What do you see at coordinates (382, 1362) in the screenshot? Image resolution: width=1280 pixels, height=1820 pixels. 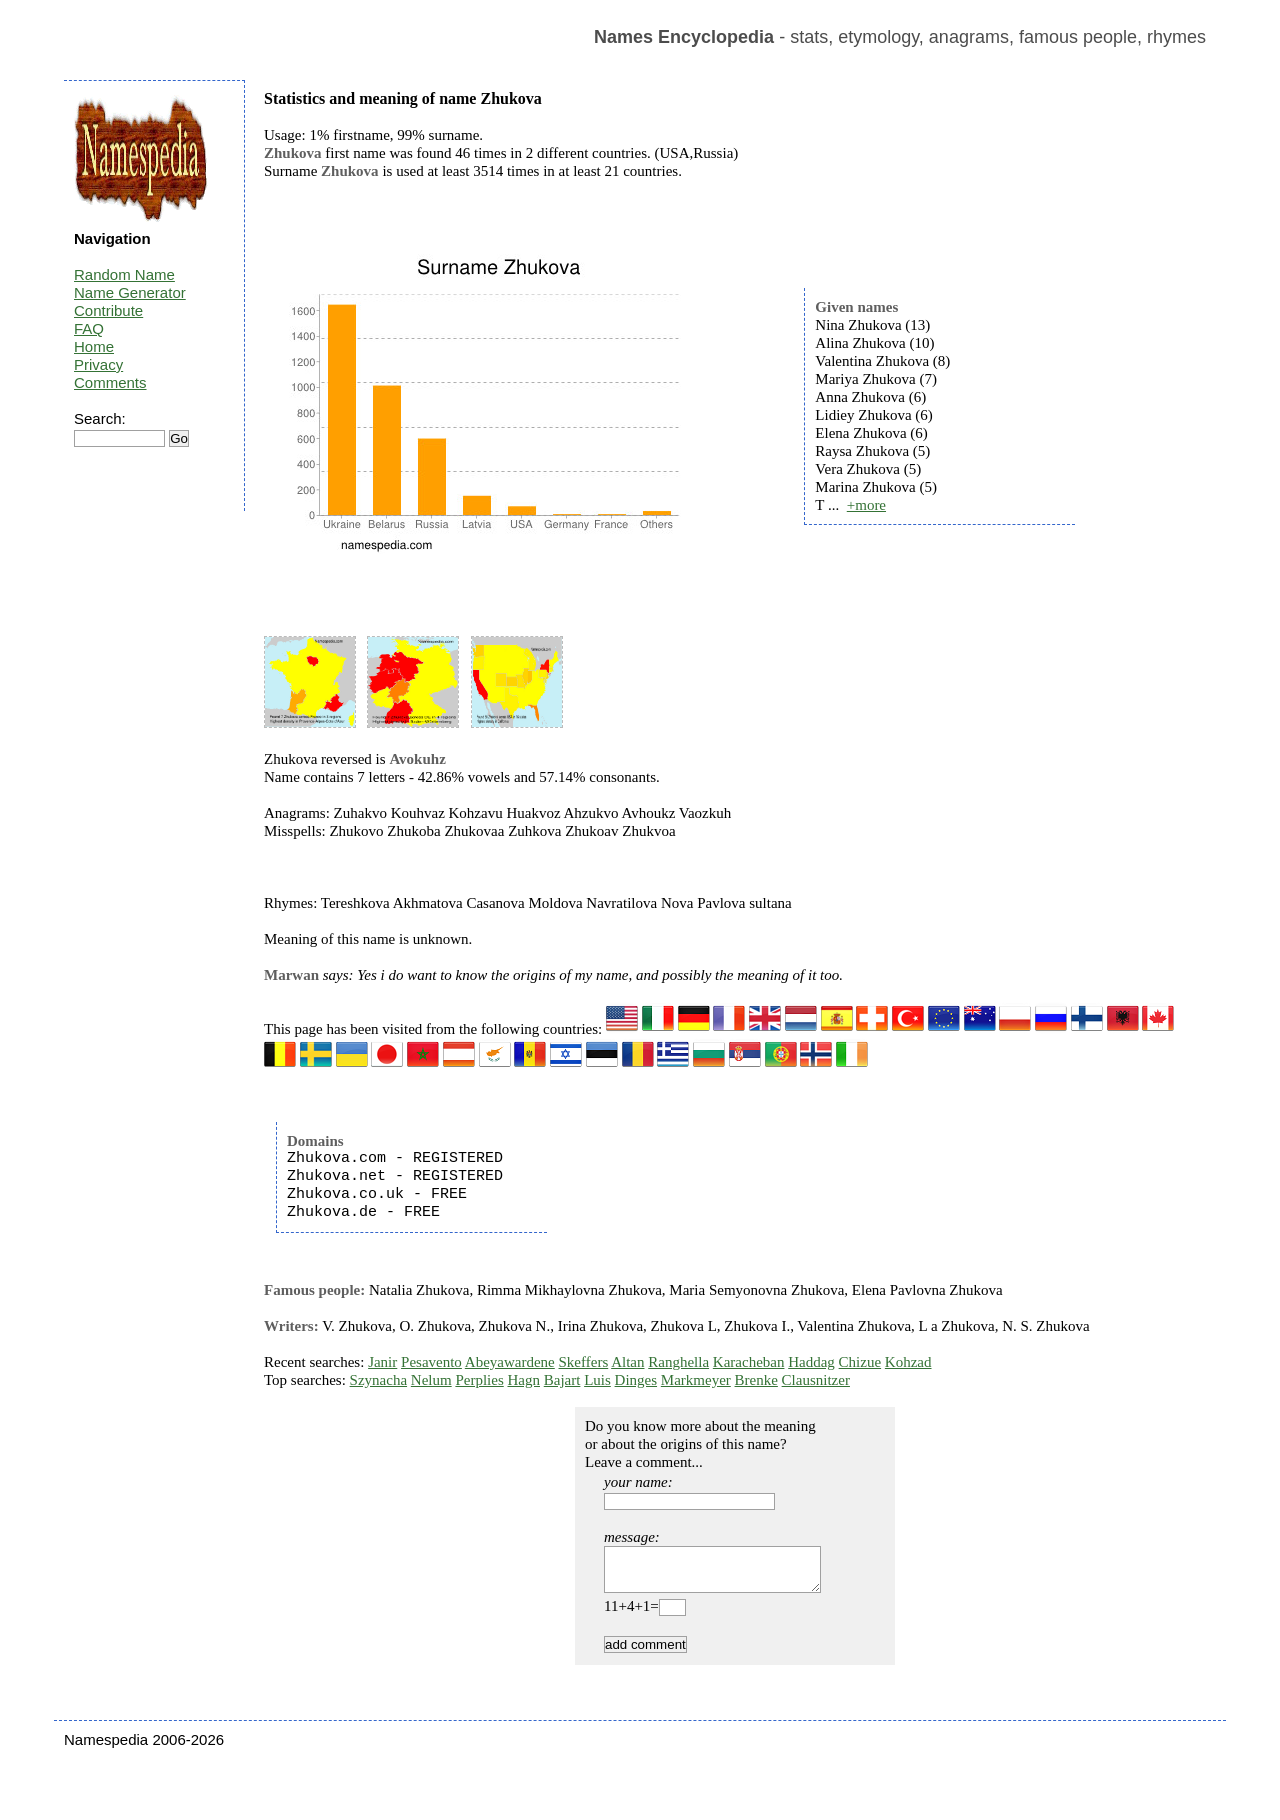 I see `Janir` at bounding box center [382, 1362].